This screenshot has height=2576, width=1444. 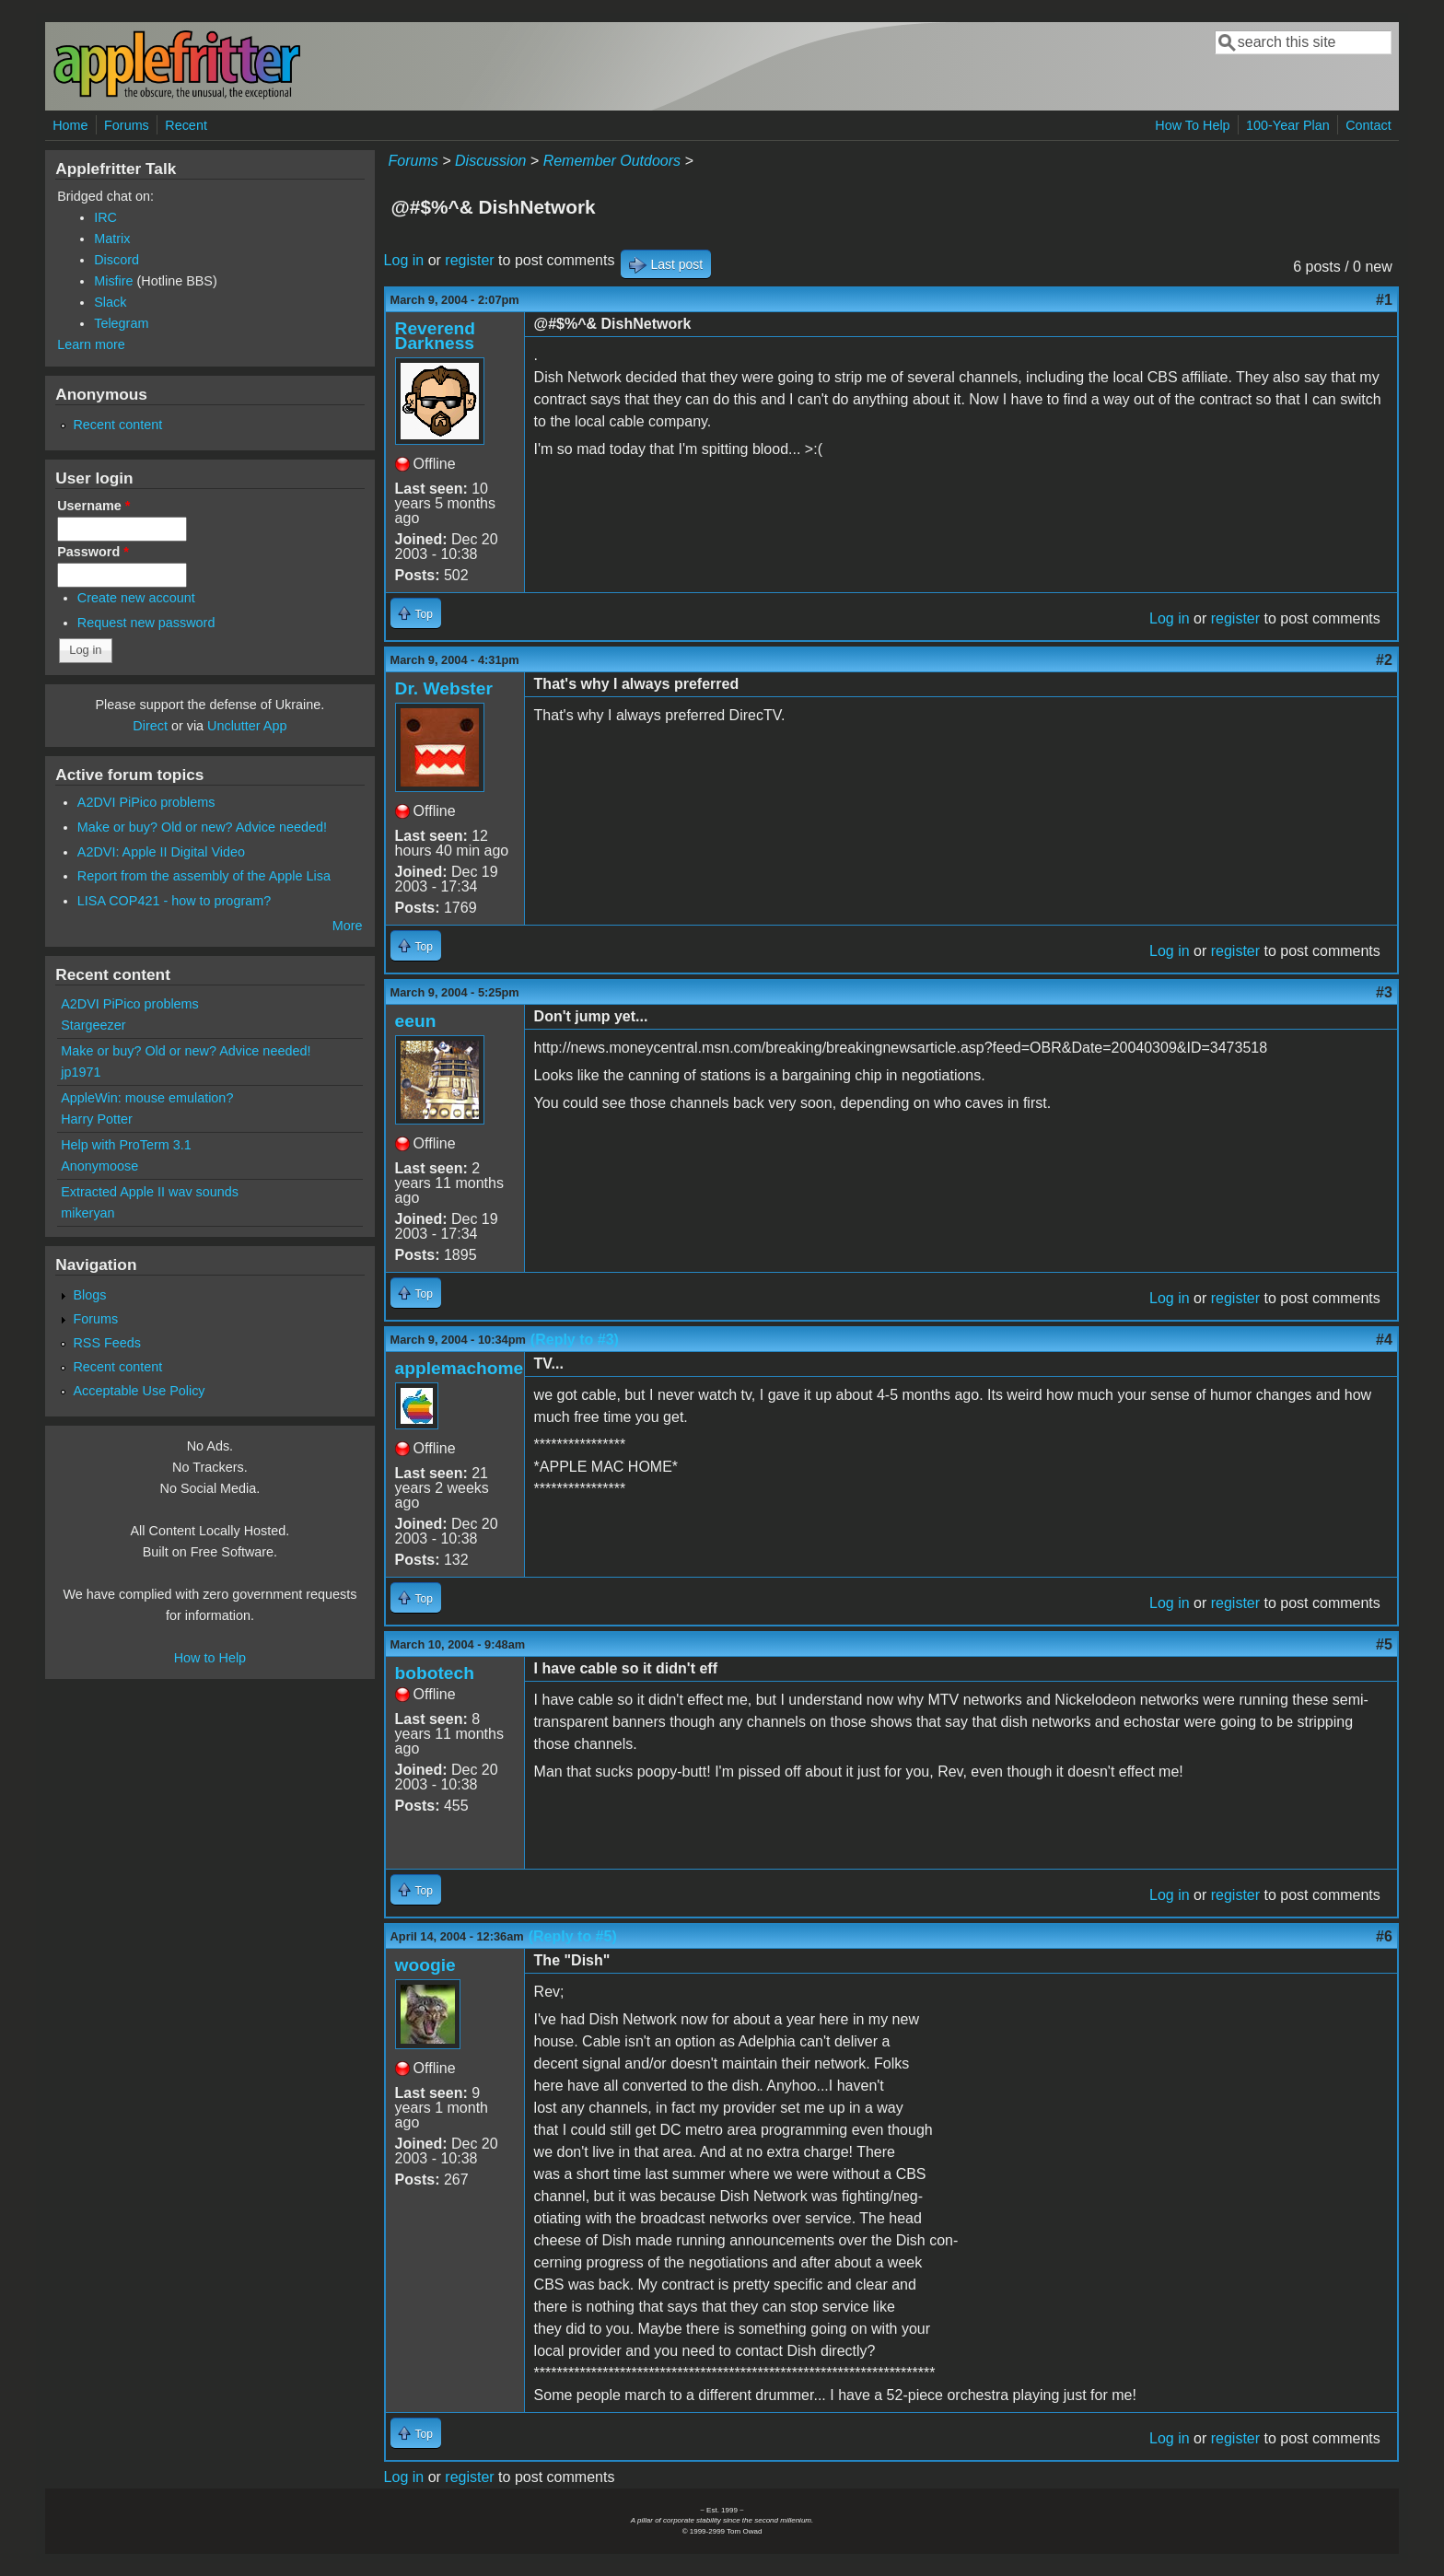 What do you see at coordinates (93, 551) in the screenshot?
I see `Password` at bounding box center [93, 551].